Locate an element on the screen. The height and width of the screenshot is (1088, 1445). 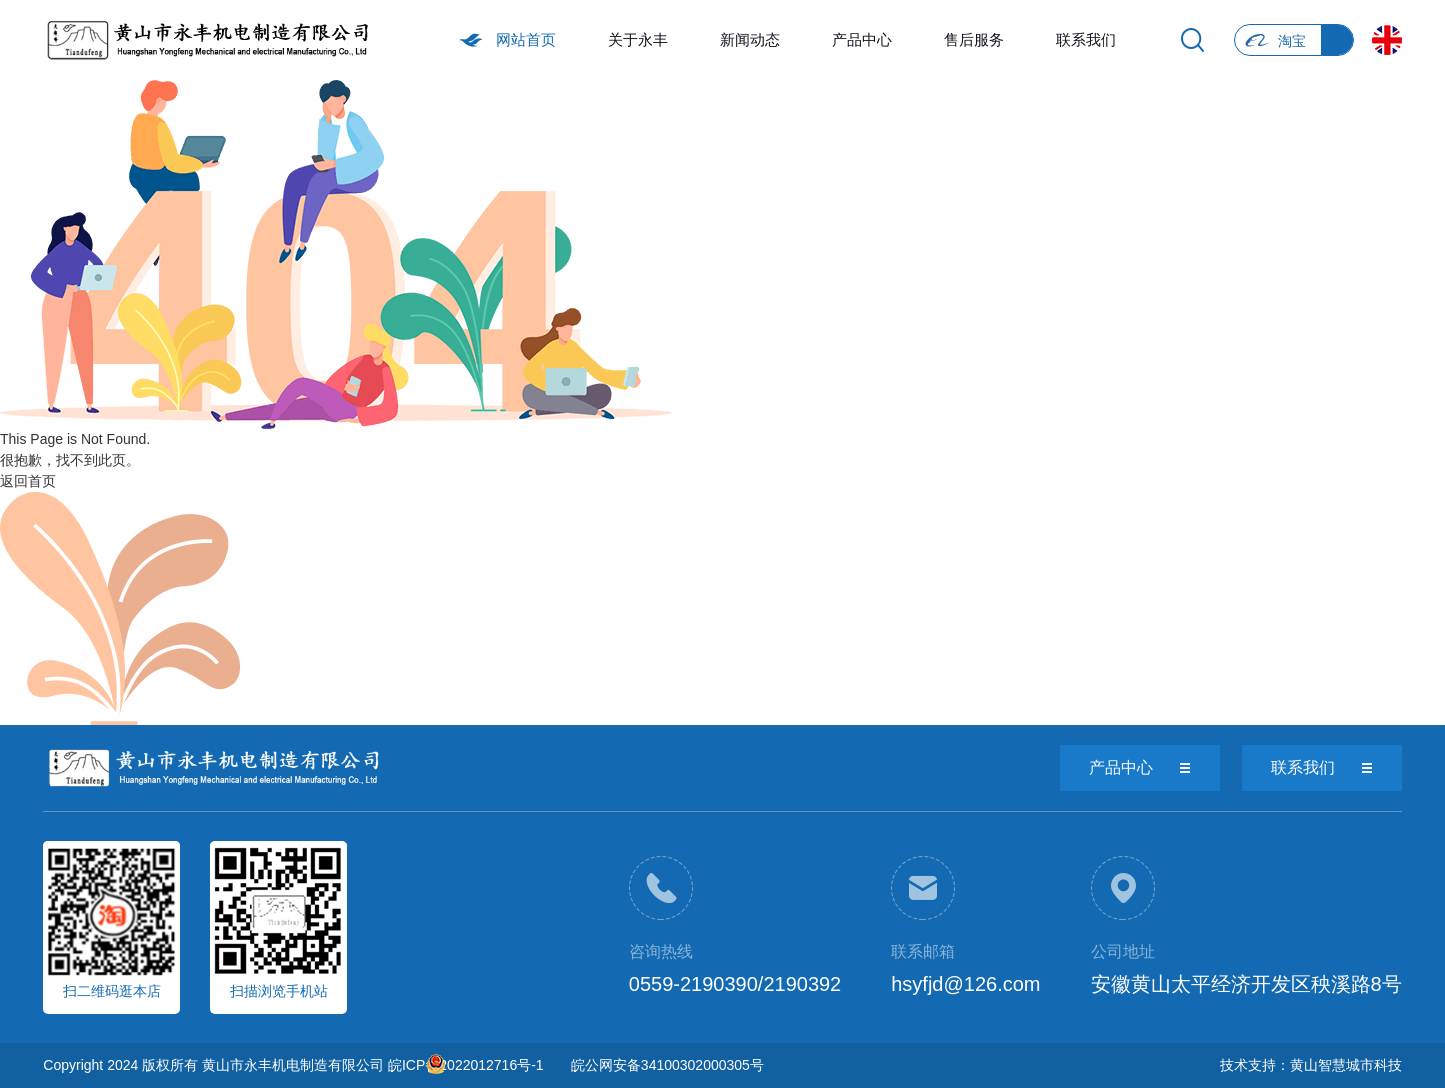
hsyfjd@126.com is located at coordinates (965, 984).